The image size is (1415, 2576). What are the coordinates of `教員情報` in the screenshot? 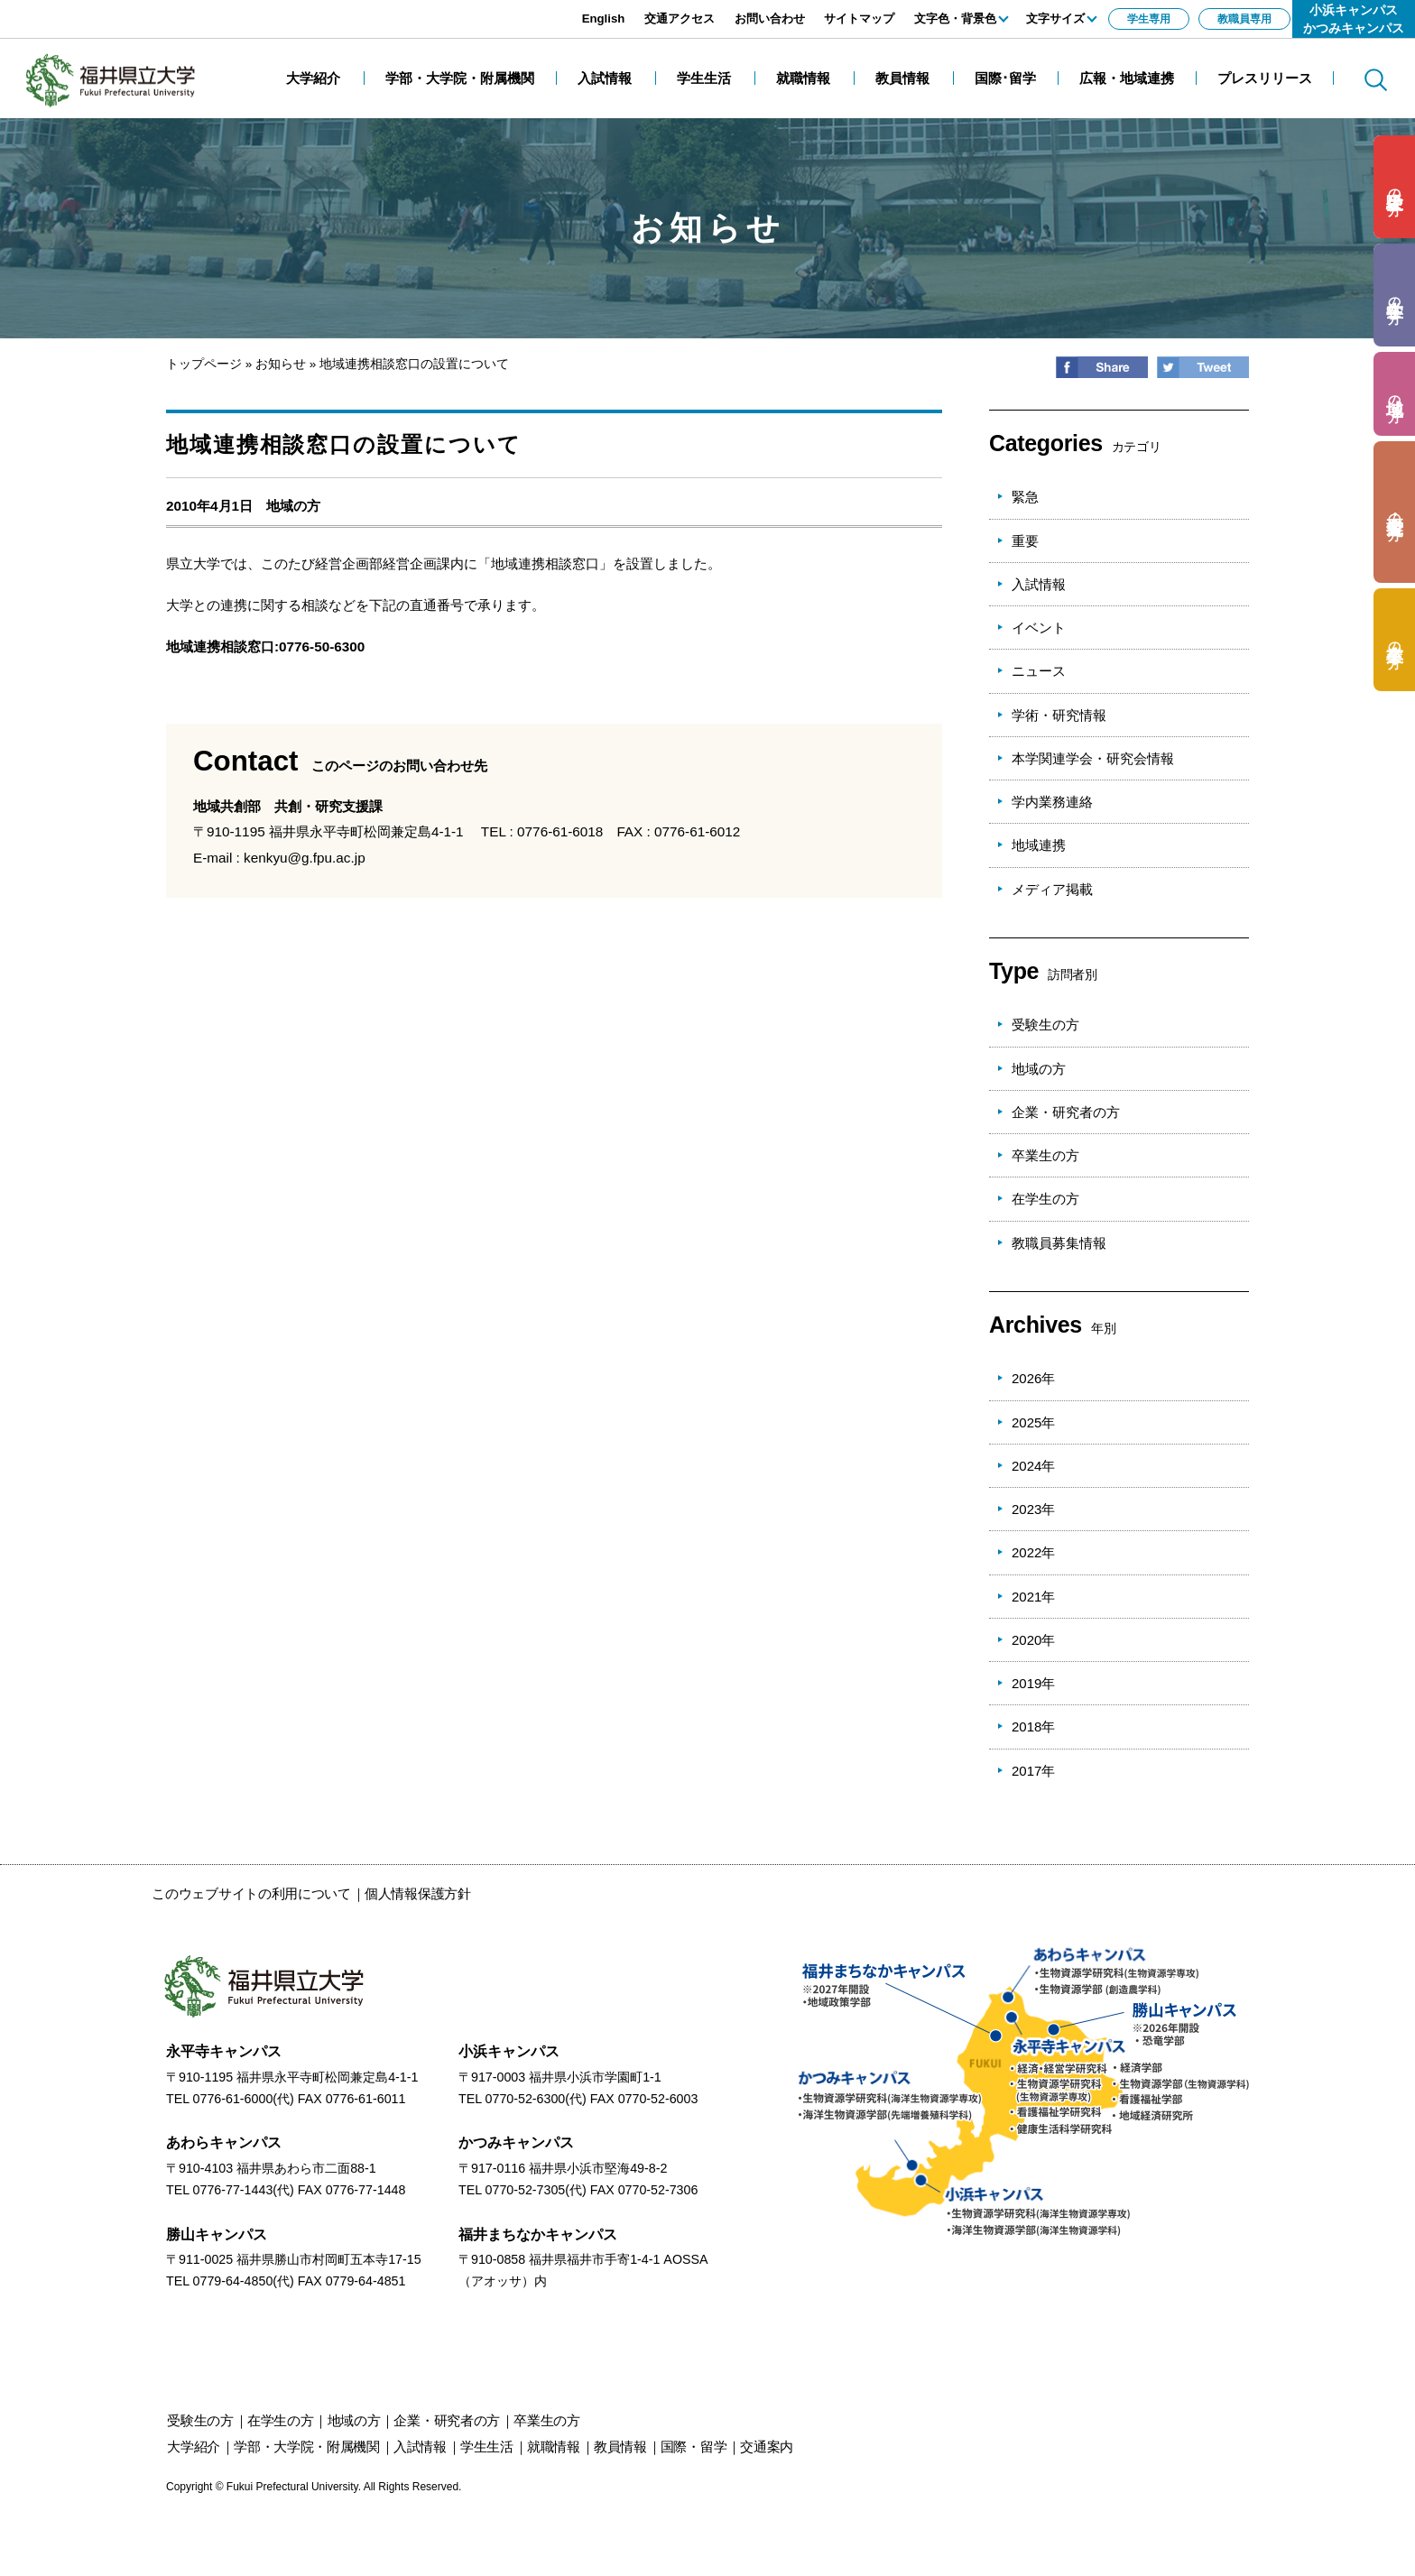 It's located at (620, 2446).